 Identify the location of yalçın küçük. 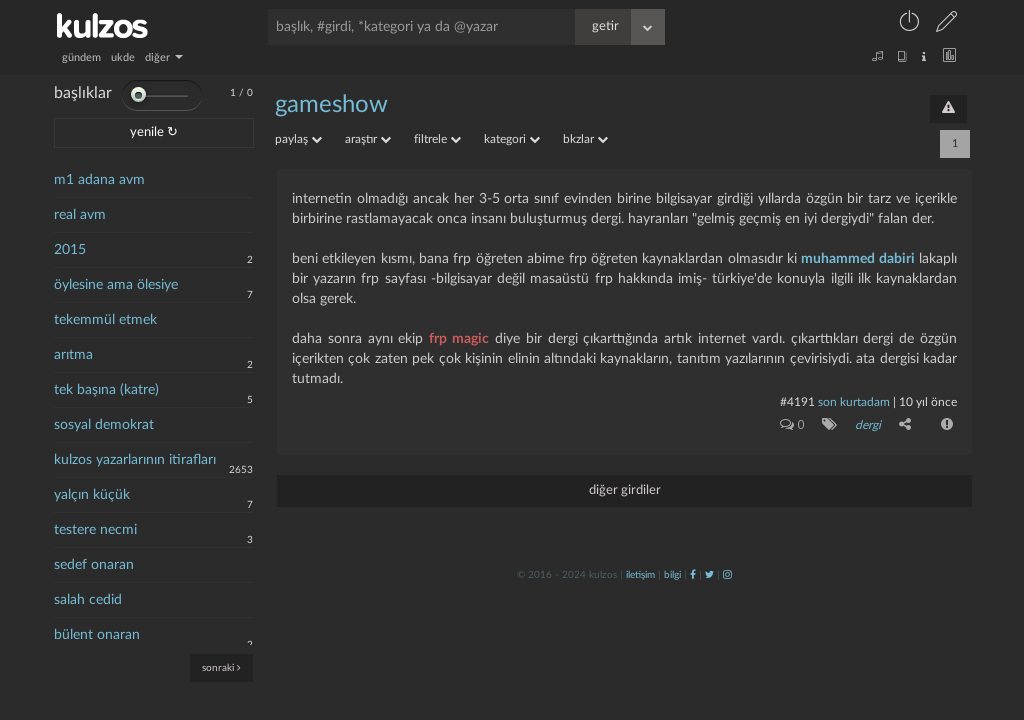
(92, 495).